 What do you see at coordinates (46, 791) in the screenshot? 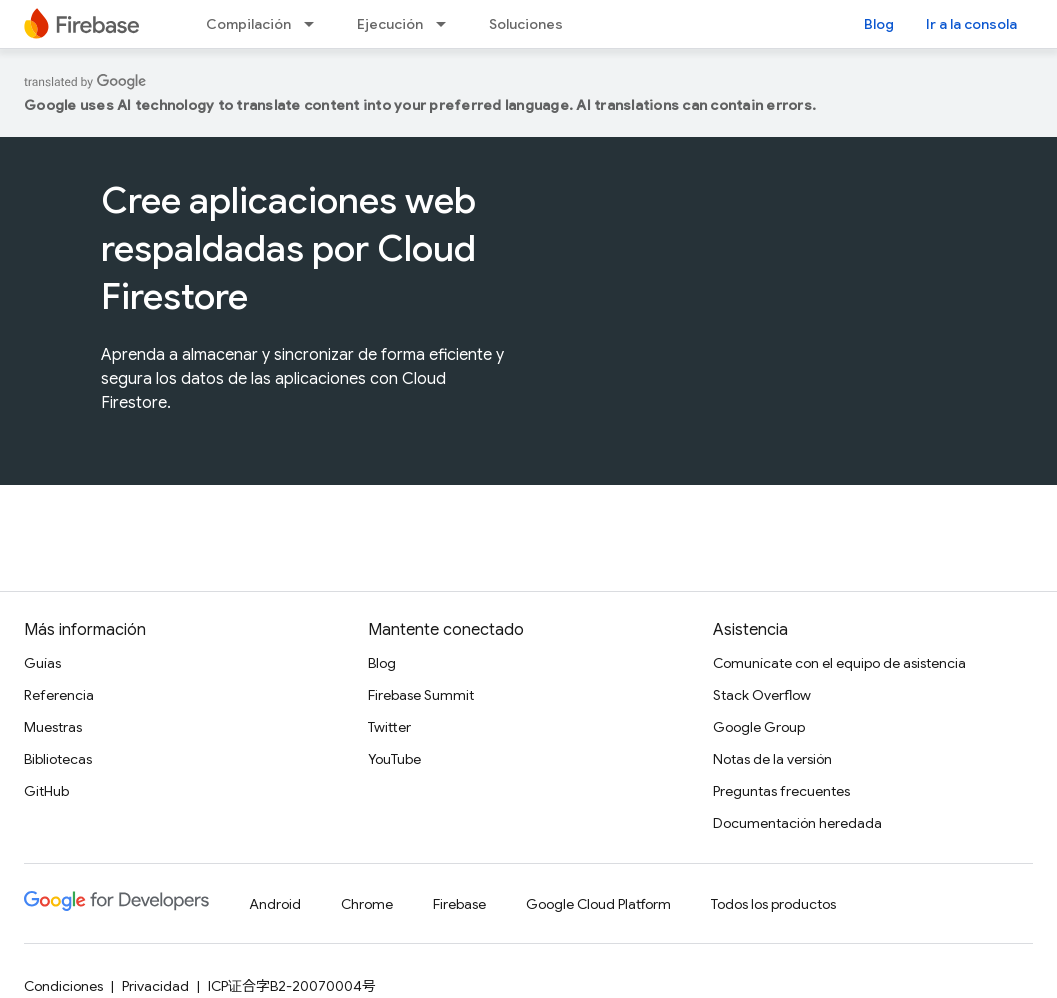
I see `GitHub` at bounding box center [46, 791].